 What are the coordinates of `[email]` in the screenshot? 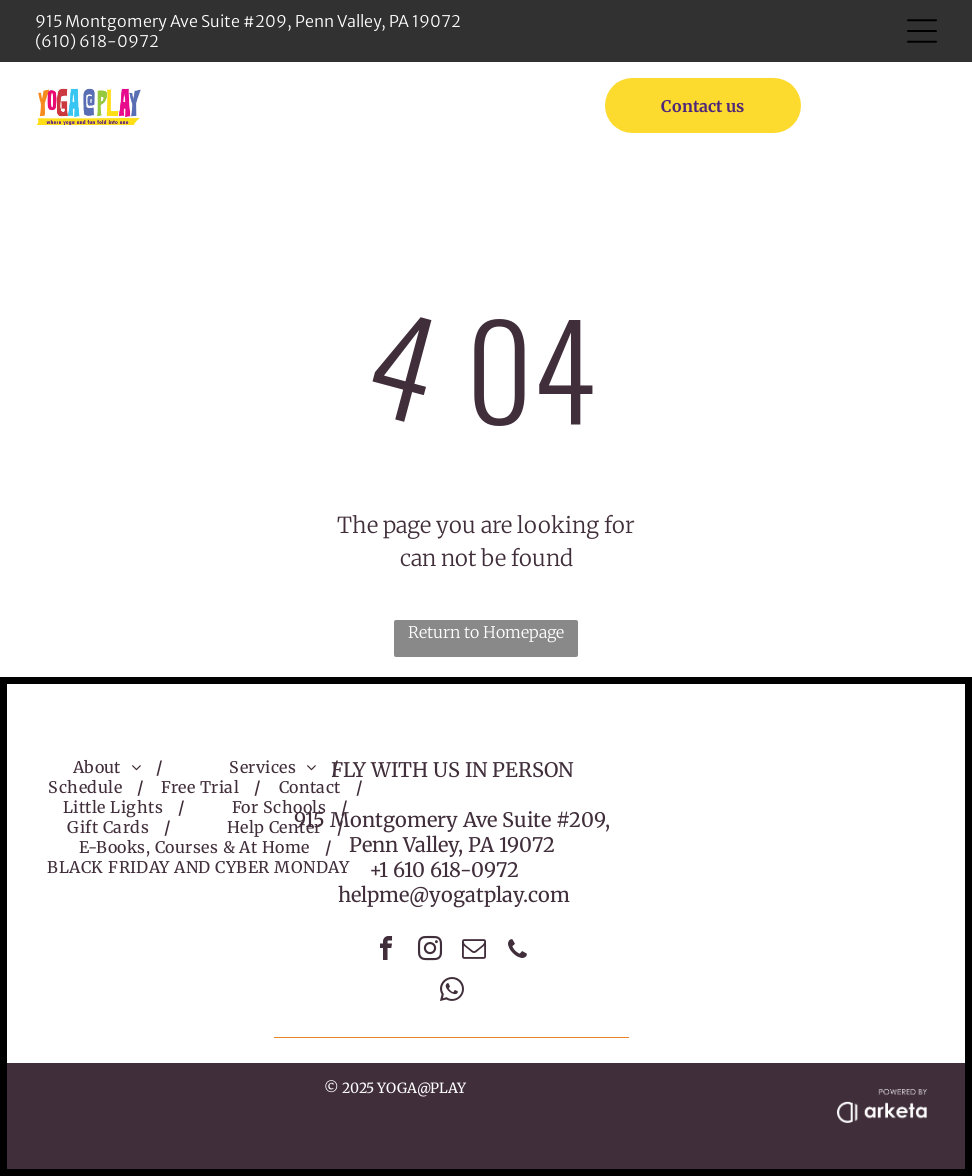 It's located at (474, 951).